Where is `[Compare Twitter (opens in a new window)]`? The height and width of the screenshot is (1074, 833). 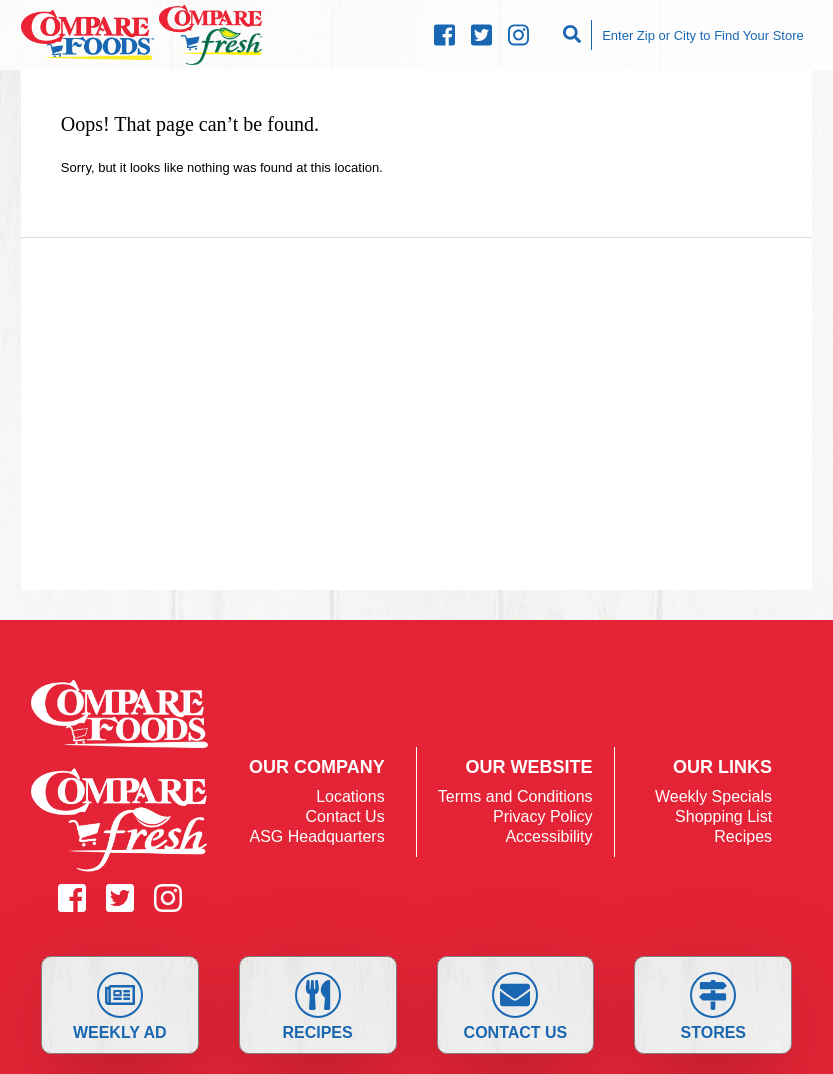 [Compare Twitter (opens in a new window)] is located at coordinates (481, 35).